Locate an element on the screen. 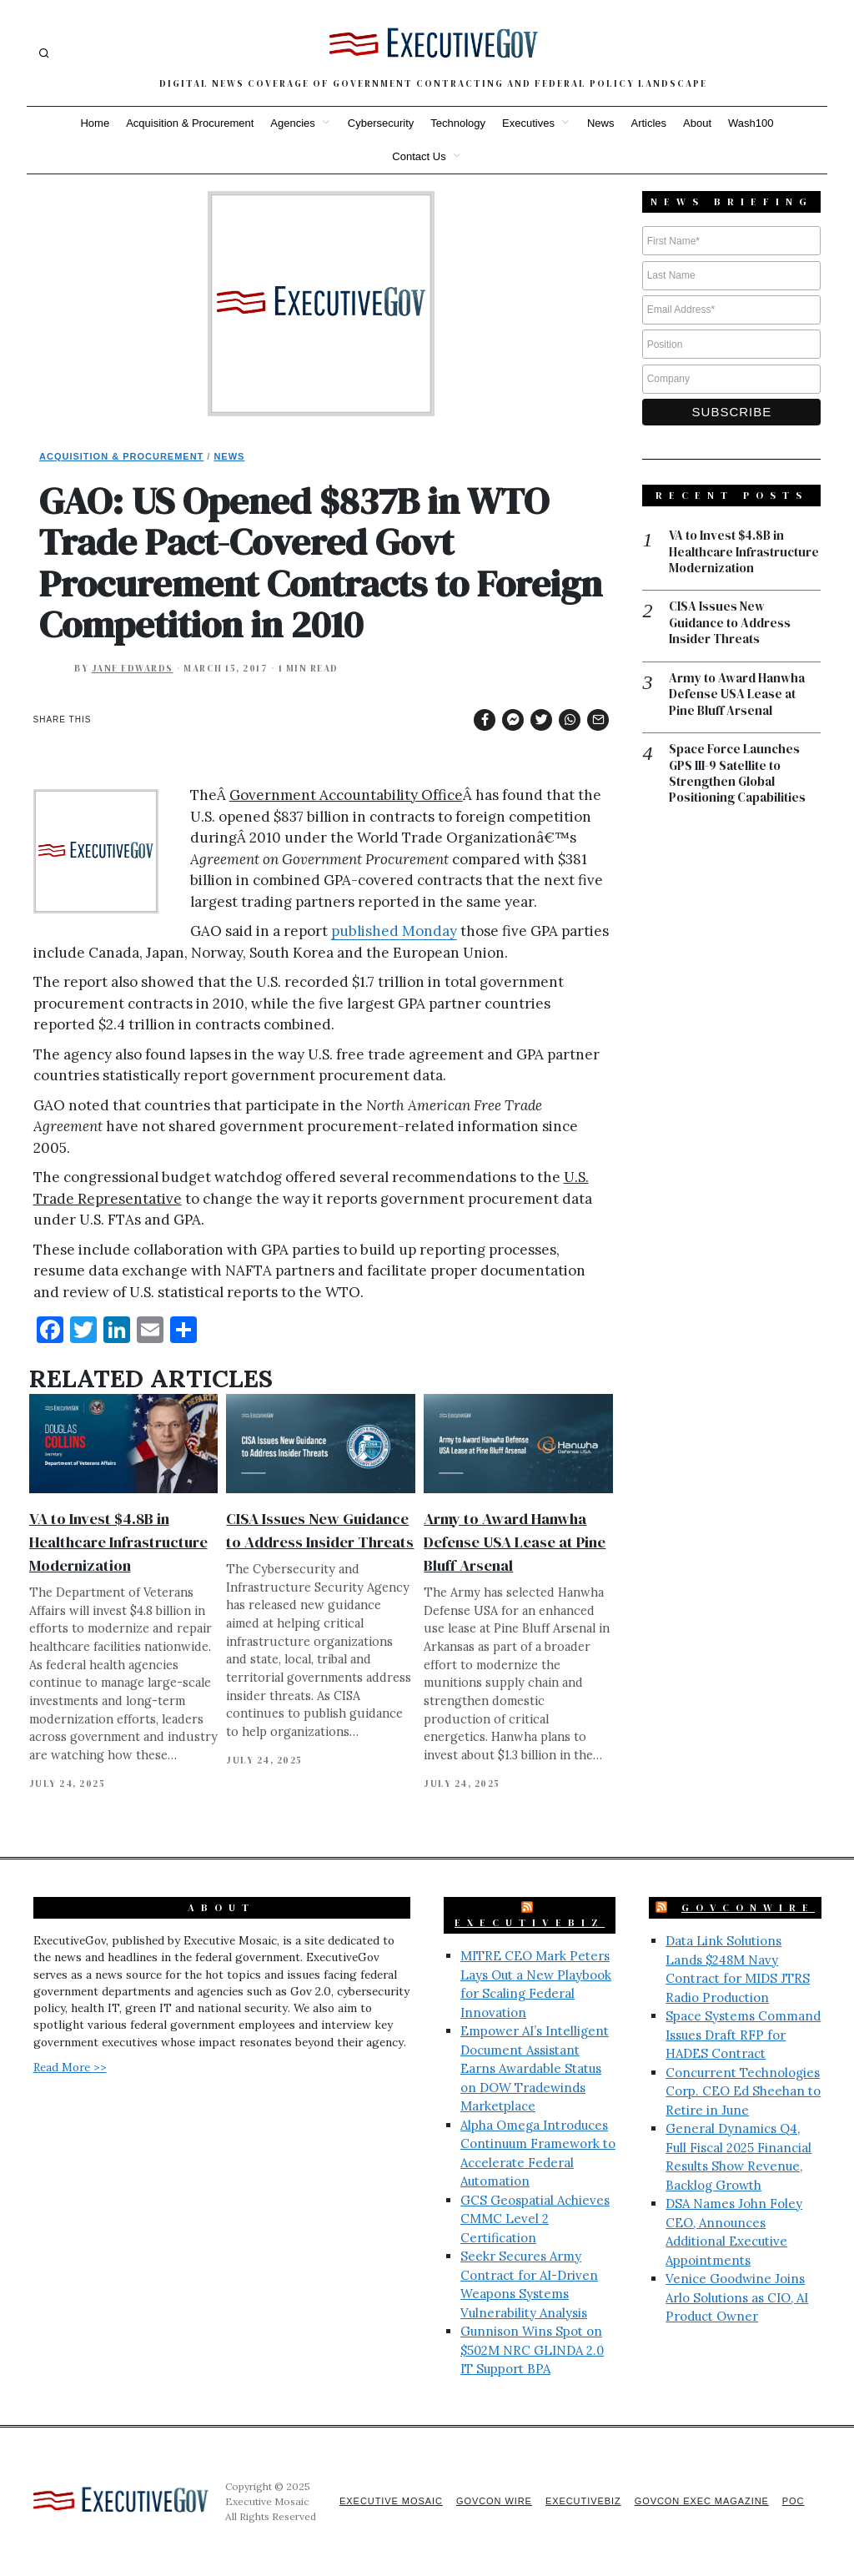 This screenshot has height=2576, width=854. Space Systems Command Issues Draft RFP for HADES Contract is located at coordinates (743, 2034).